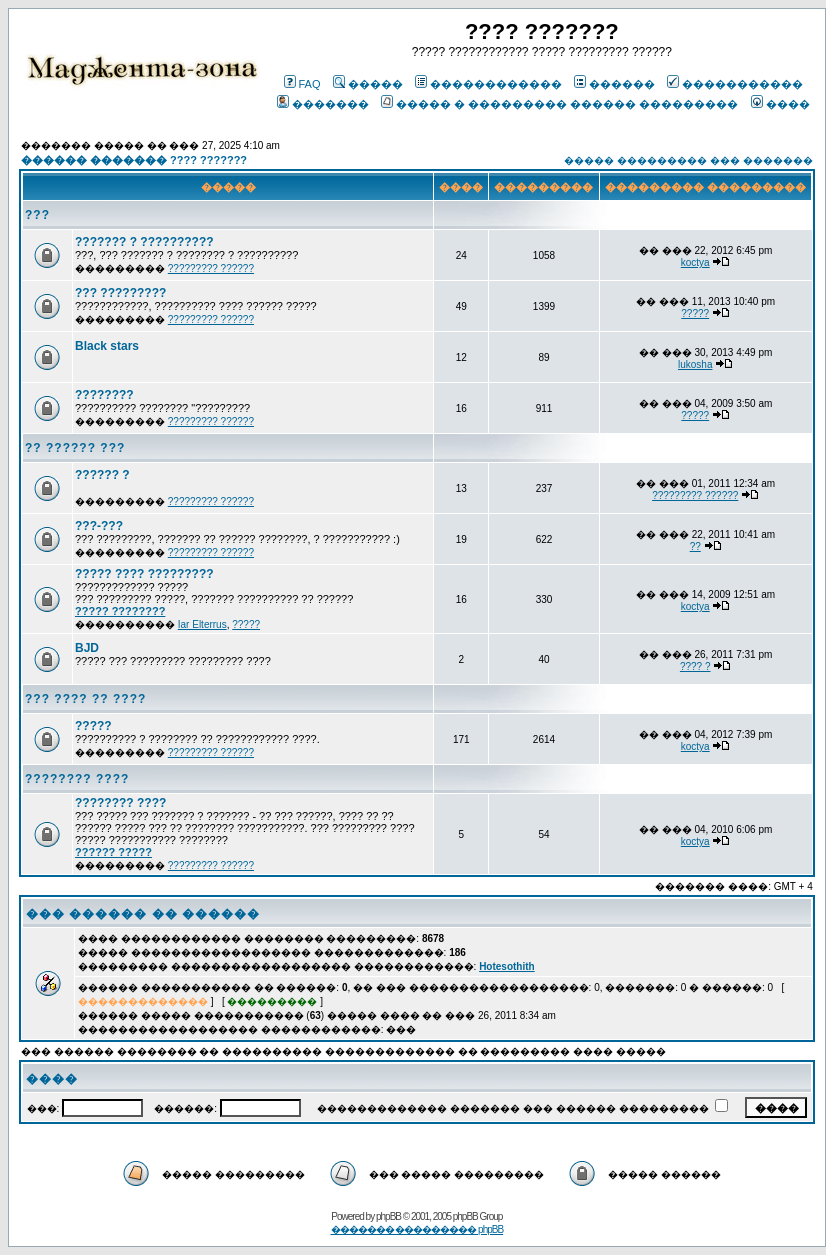  What do you see at coordinates (559, 104) in the screenshot?
I see `����� � ��������� ������ ���������` at bounding box center [559, 104].